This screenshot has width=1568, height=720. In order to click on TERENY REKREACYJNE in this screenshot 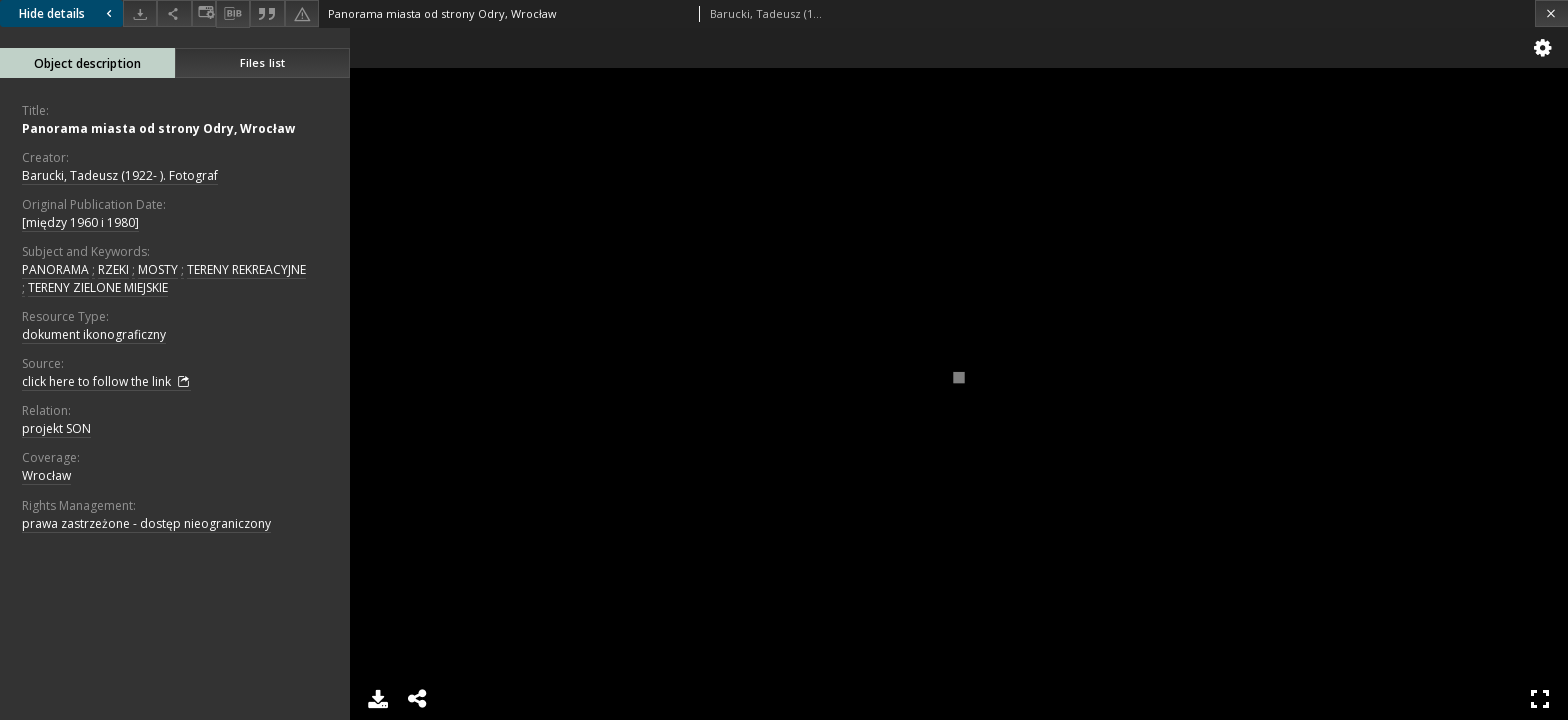, I will do `click(246, 269)`.